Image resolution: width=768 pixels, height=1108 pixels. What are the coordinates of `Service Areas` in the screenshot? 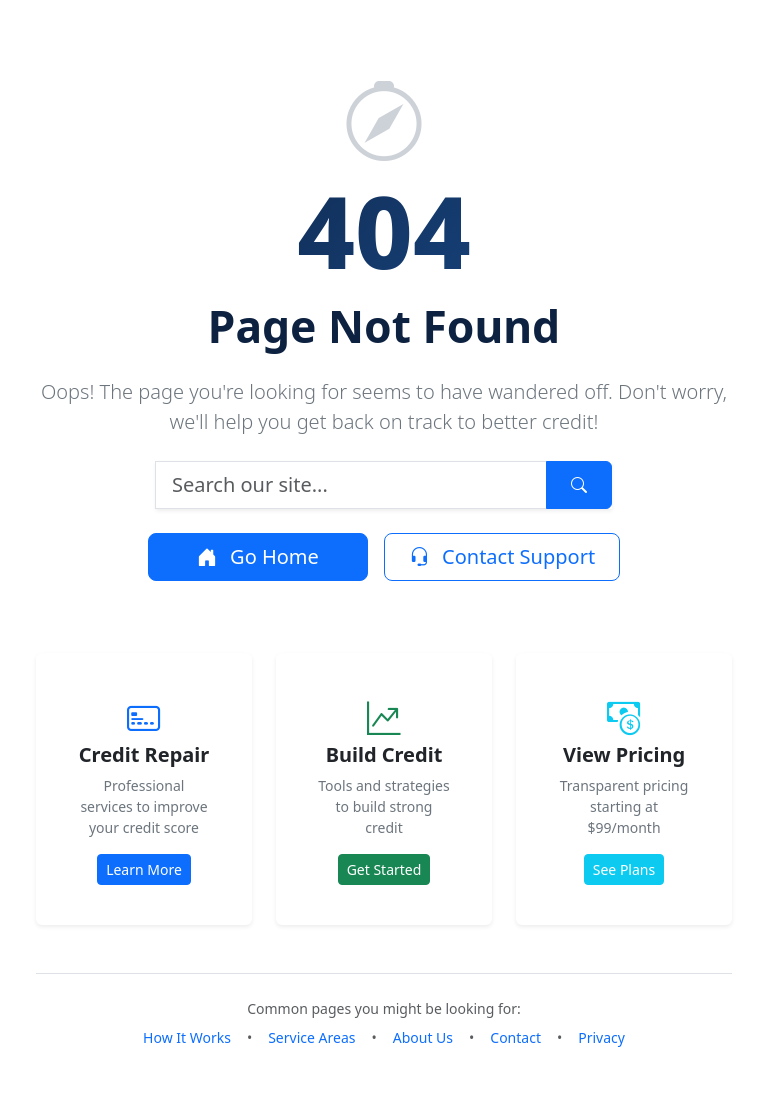 It's located at (311, 1037).